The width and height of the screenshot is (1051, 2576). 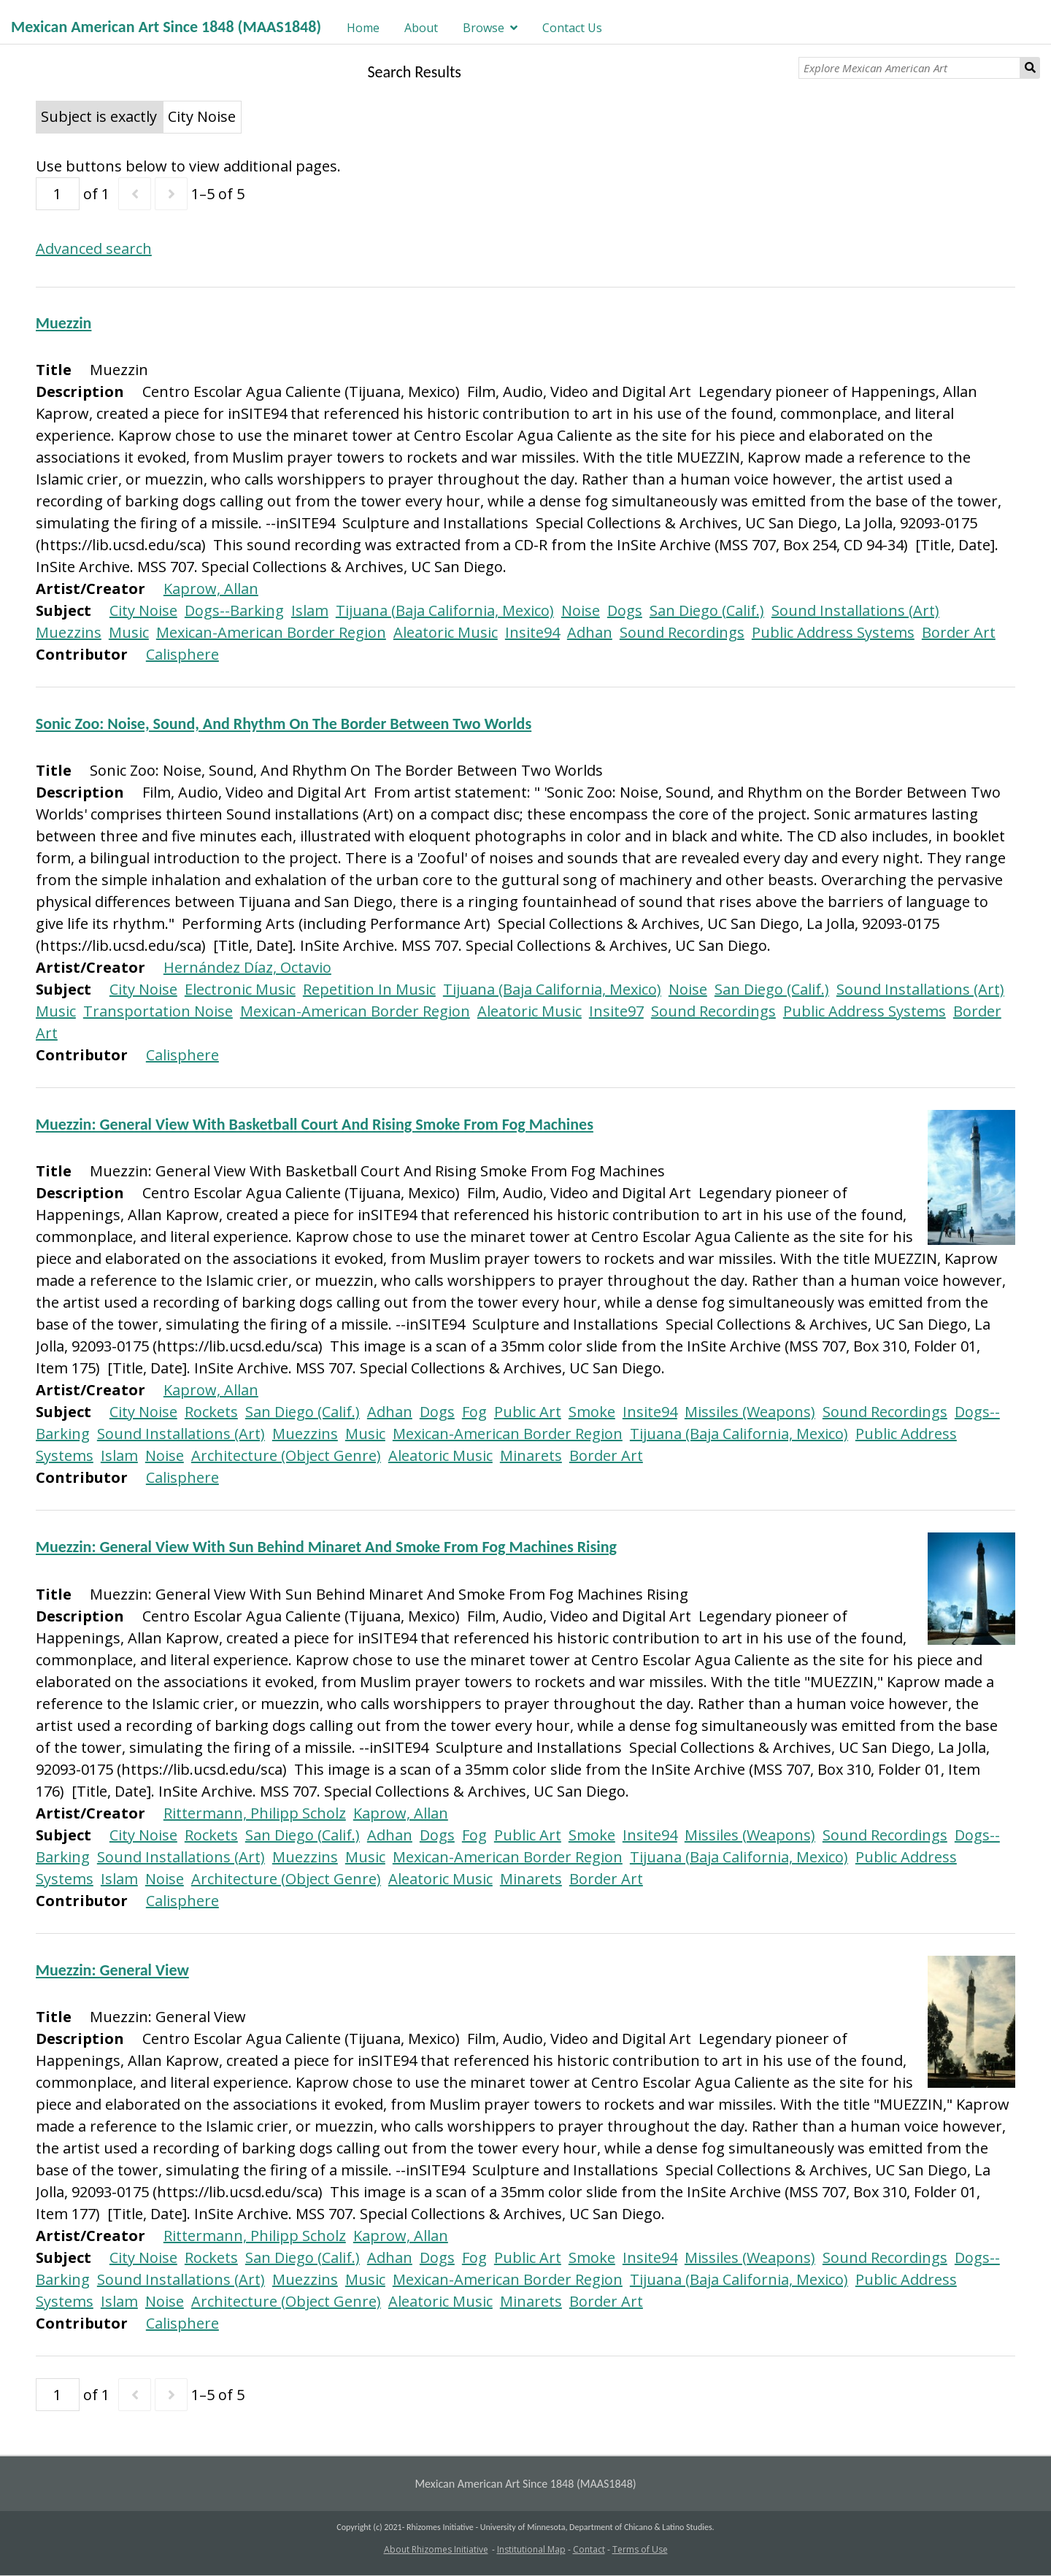 What do you see at coordinates (234, 610) in the screenshot?
I see `Dogs--Barking` at bounding box center [234, 610].